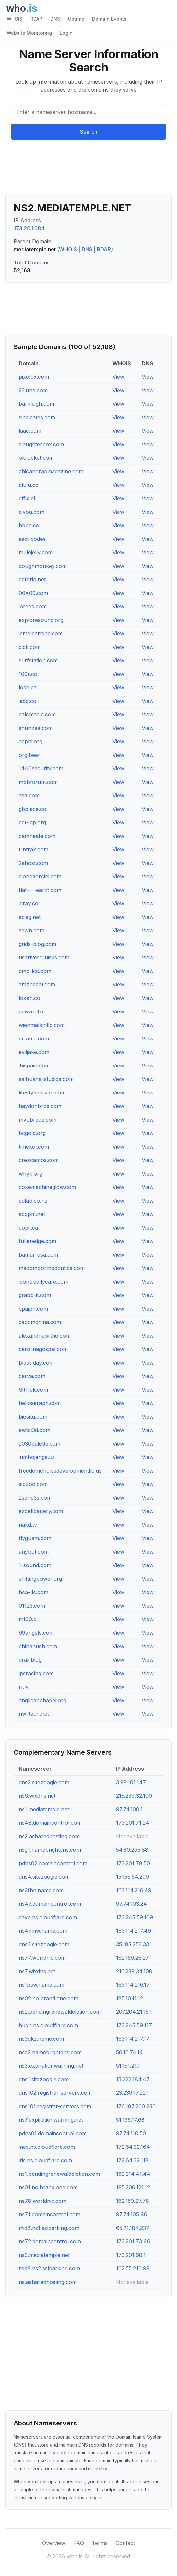  What do you see at coordinates (41, 1890) in the screenshot?
I see `ns2fhn.name.com` at bounding box center [41, 1890].